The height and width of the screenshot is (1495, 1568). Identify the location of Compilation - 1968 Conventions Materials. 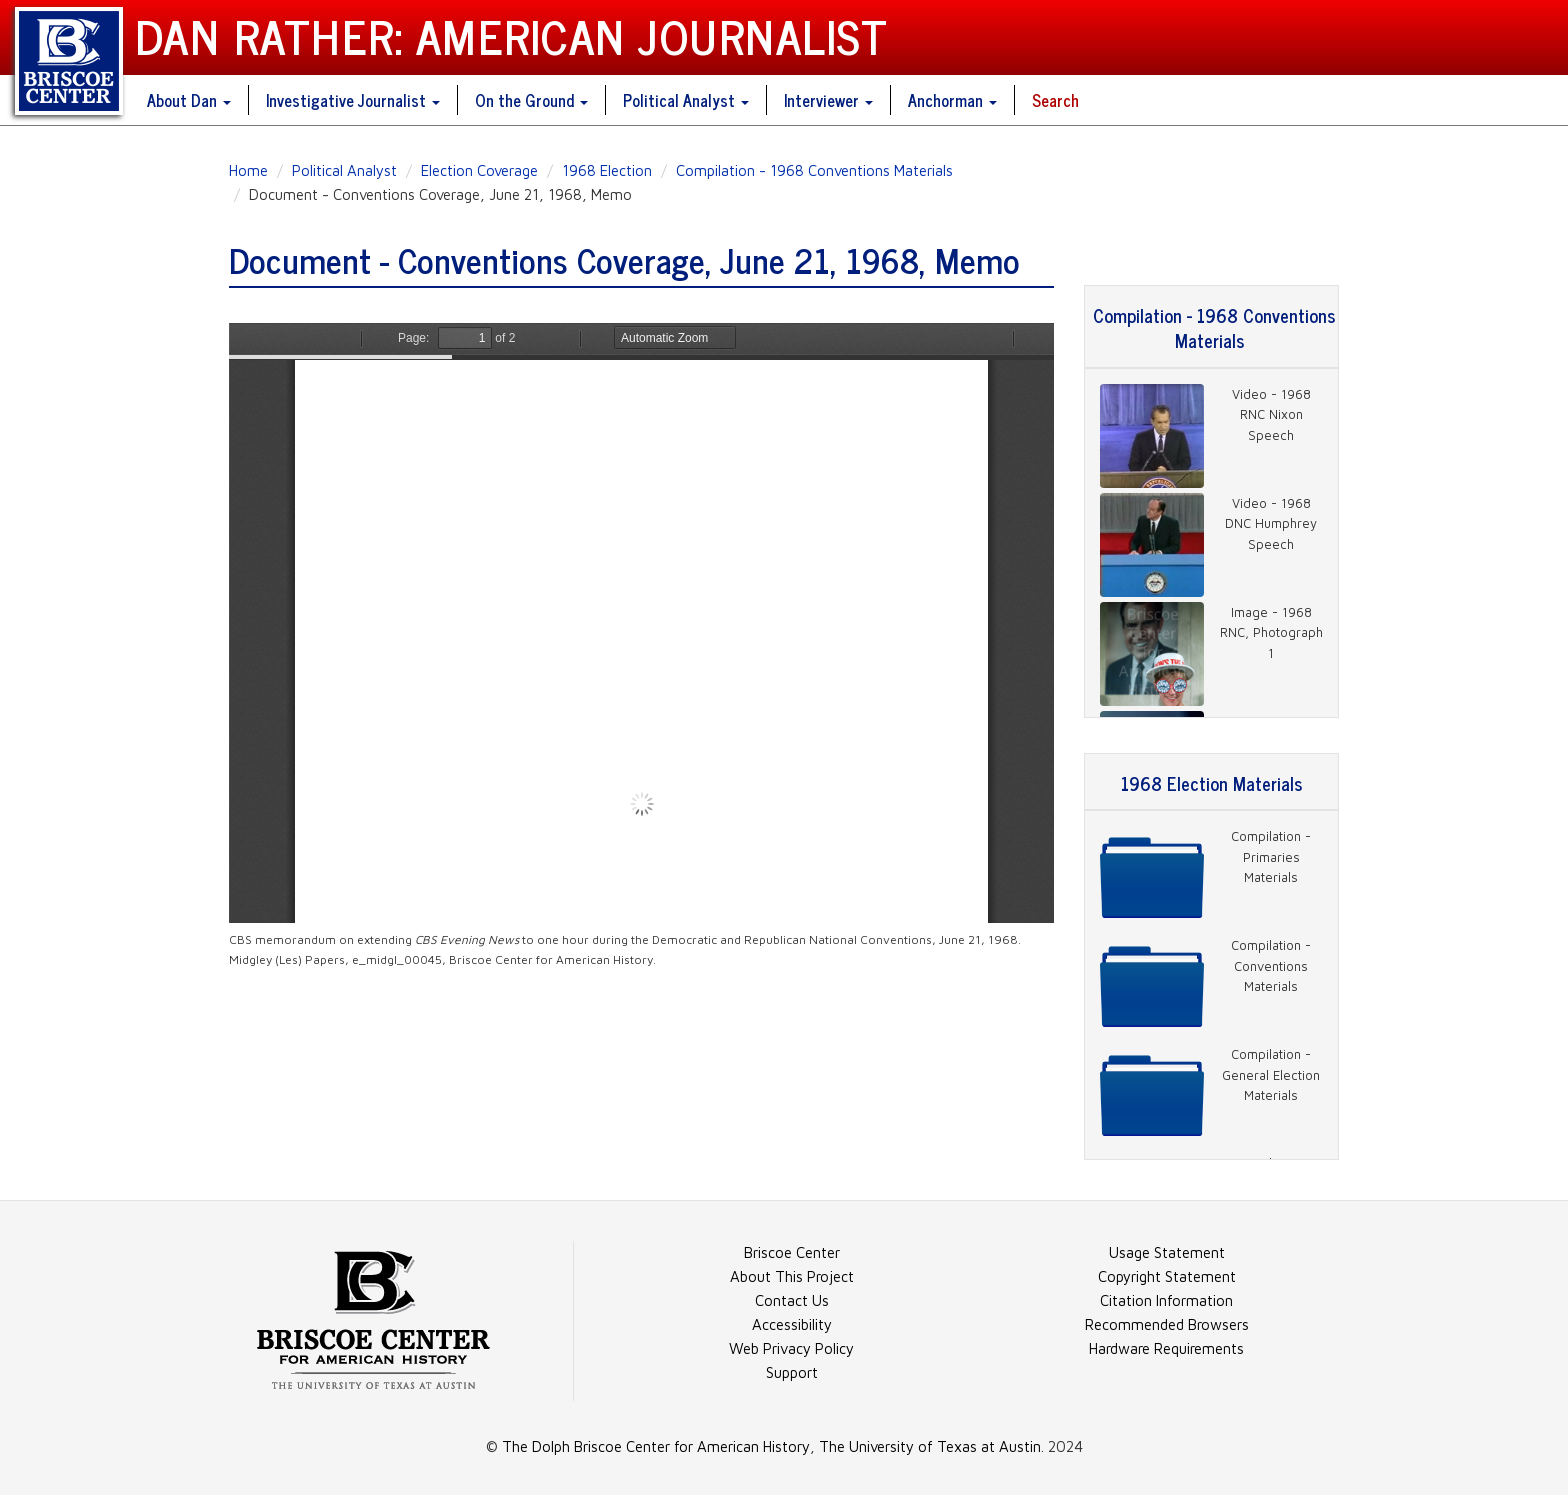
(814, 170).